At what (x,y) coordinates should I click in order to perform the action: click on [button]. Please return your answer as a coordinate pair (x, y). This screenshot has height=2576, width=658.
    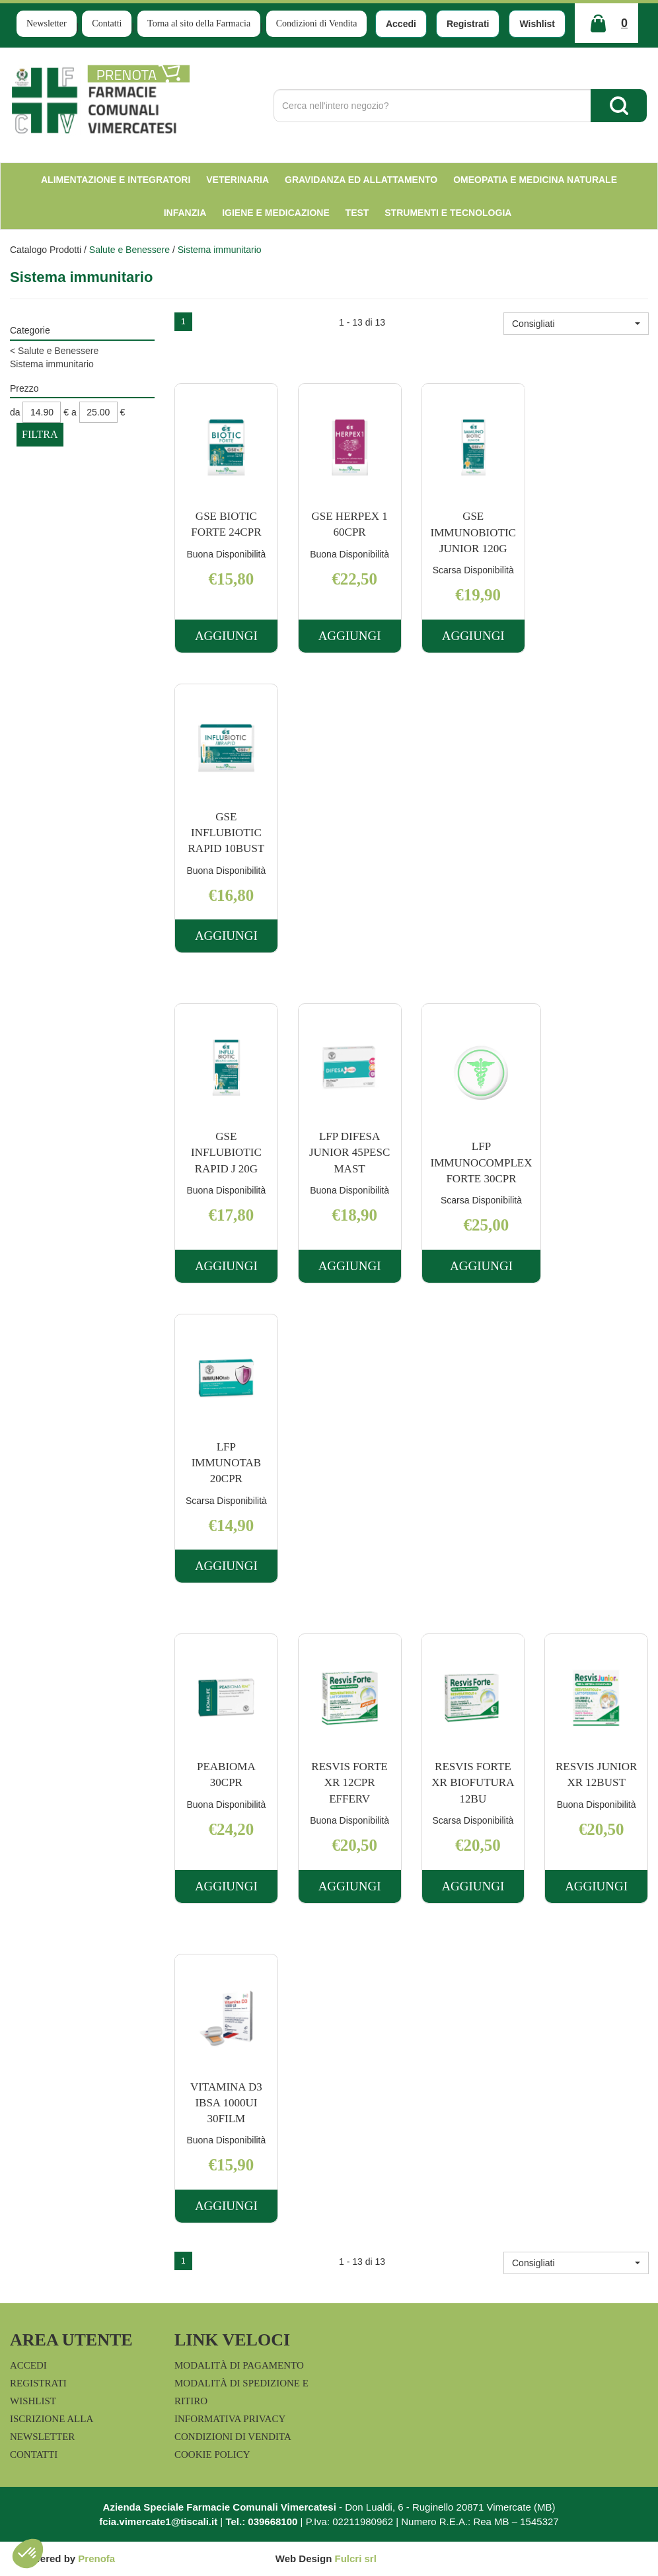
    Looking at the image, I should click on (576, 323).